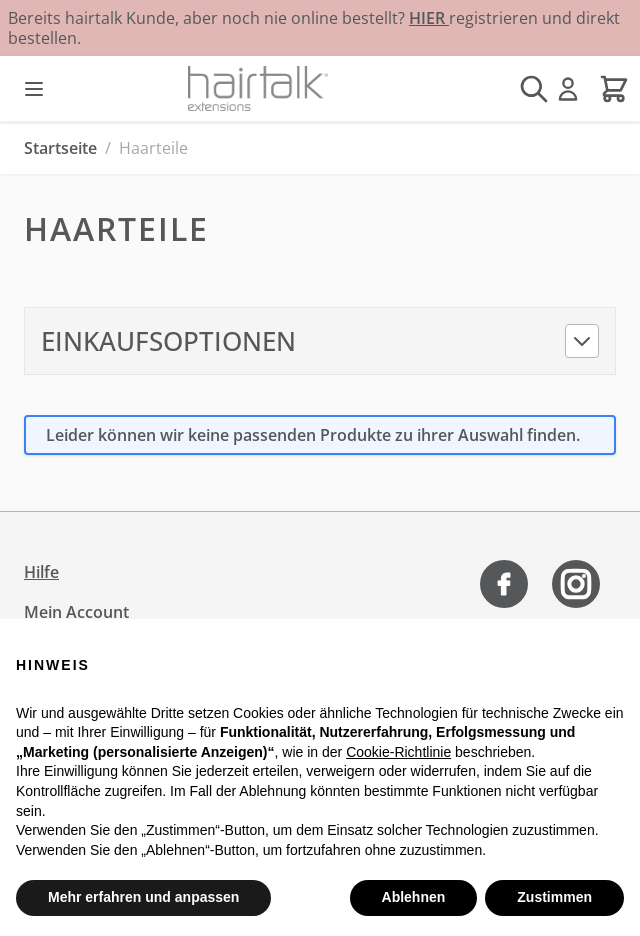 This screenshot has width=640, height=936. Describe the element at coordinates (414, 897) in the screenshot. I see `Ablehnen [button]` at that location.